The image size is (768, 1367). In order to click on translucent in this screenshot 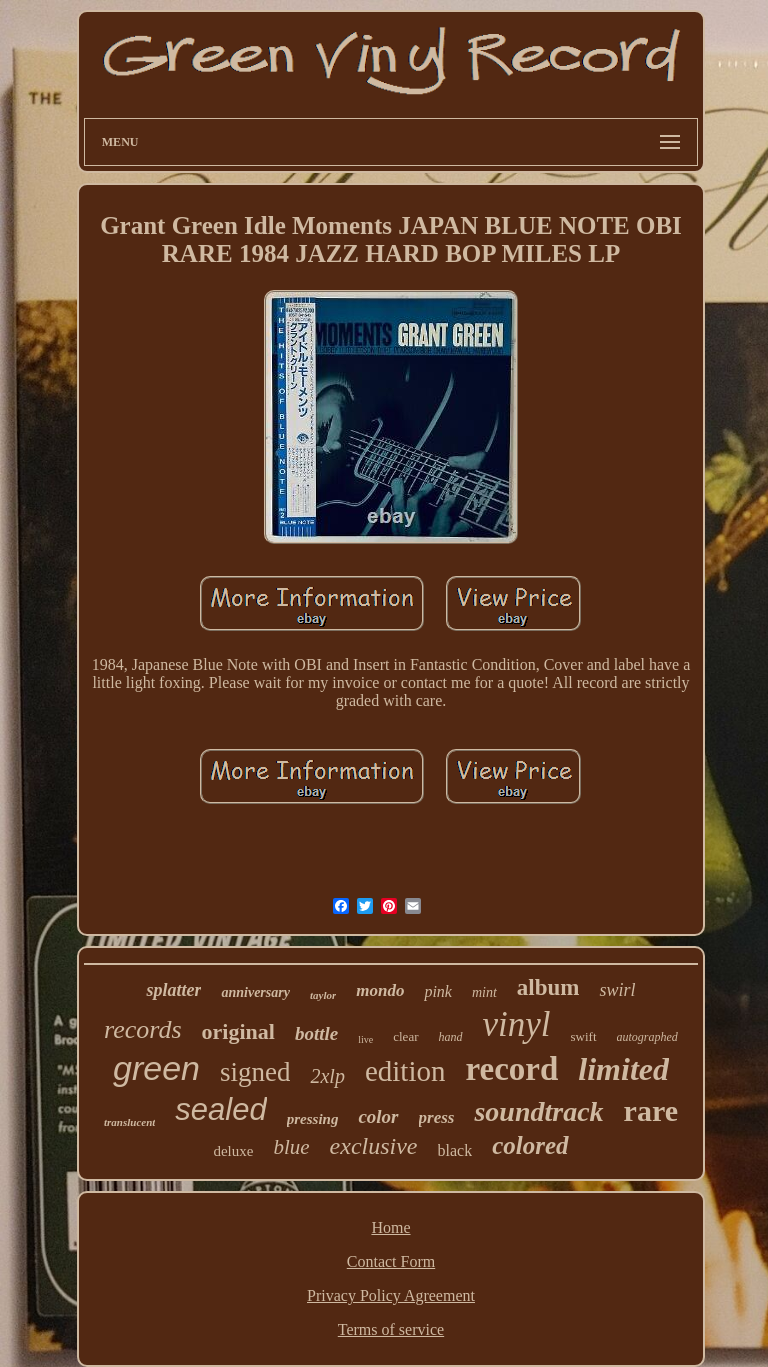, I will do `click(129, 1122)`.